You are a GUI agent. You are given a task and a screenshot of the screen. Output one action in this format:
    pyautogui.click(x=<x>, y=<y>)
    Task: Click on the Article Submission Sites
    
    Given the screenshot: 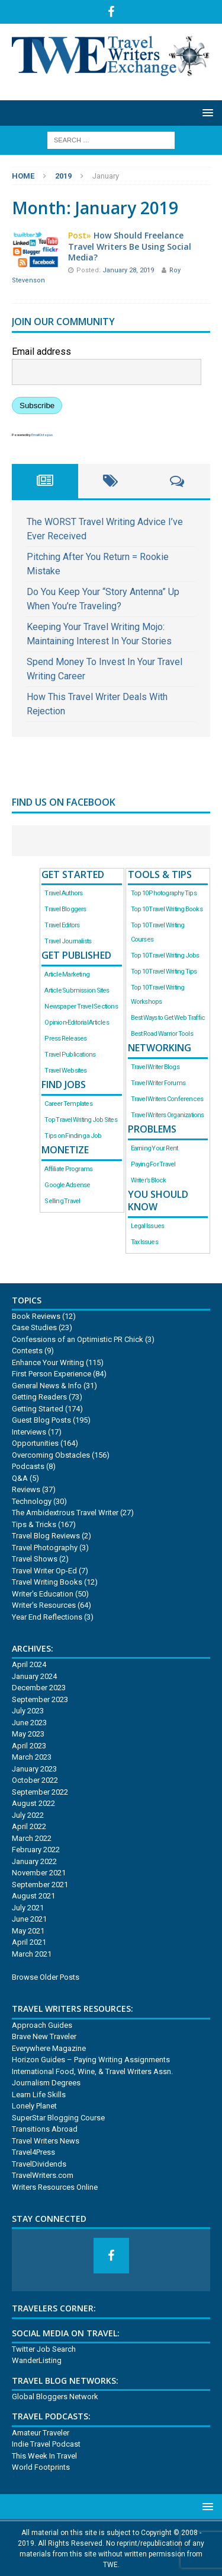 What is the action you would take?
    pyautogui.click(x=76, y=990)
    